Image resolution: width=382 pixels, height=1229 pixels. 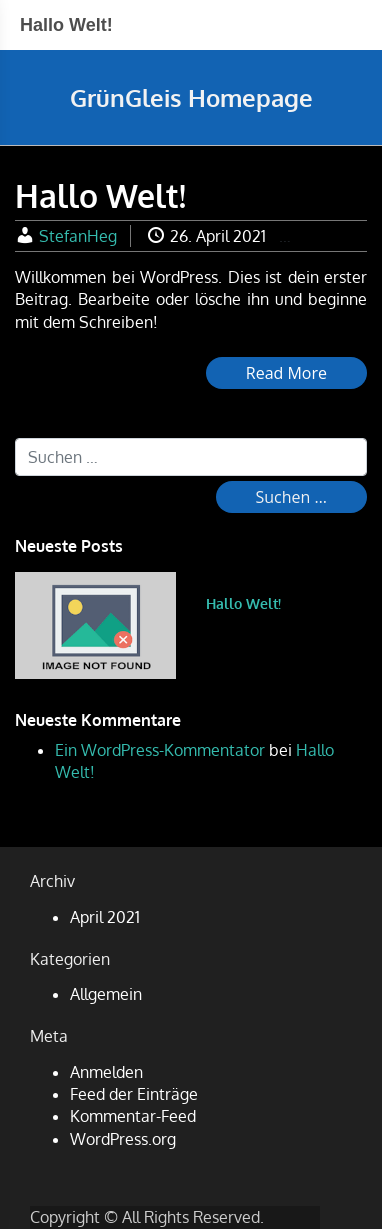 I want to click on Feed der Einträge, so click(x=134, y=1094).